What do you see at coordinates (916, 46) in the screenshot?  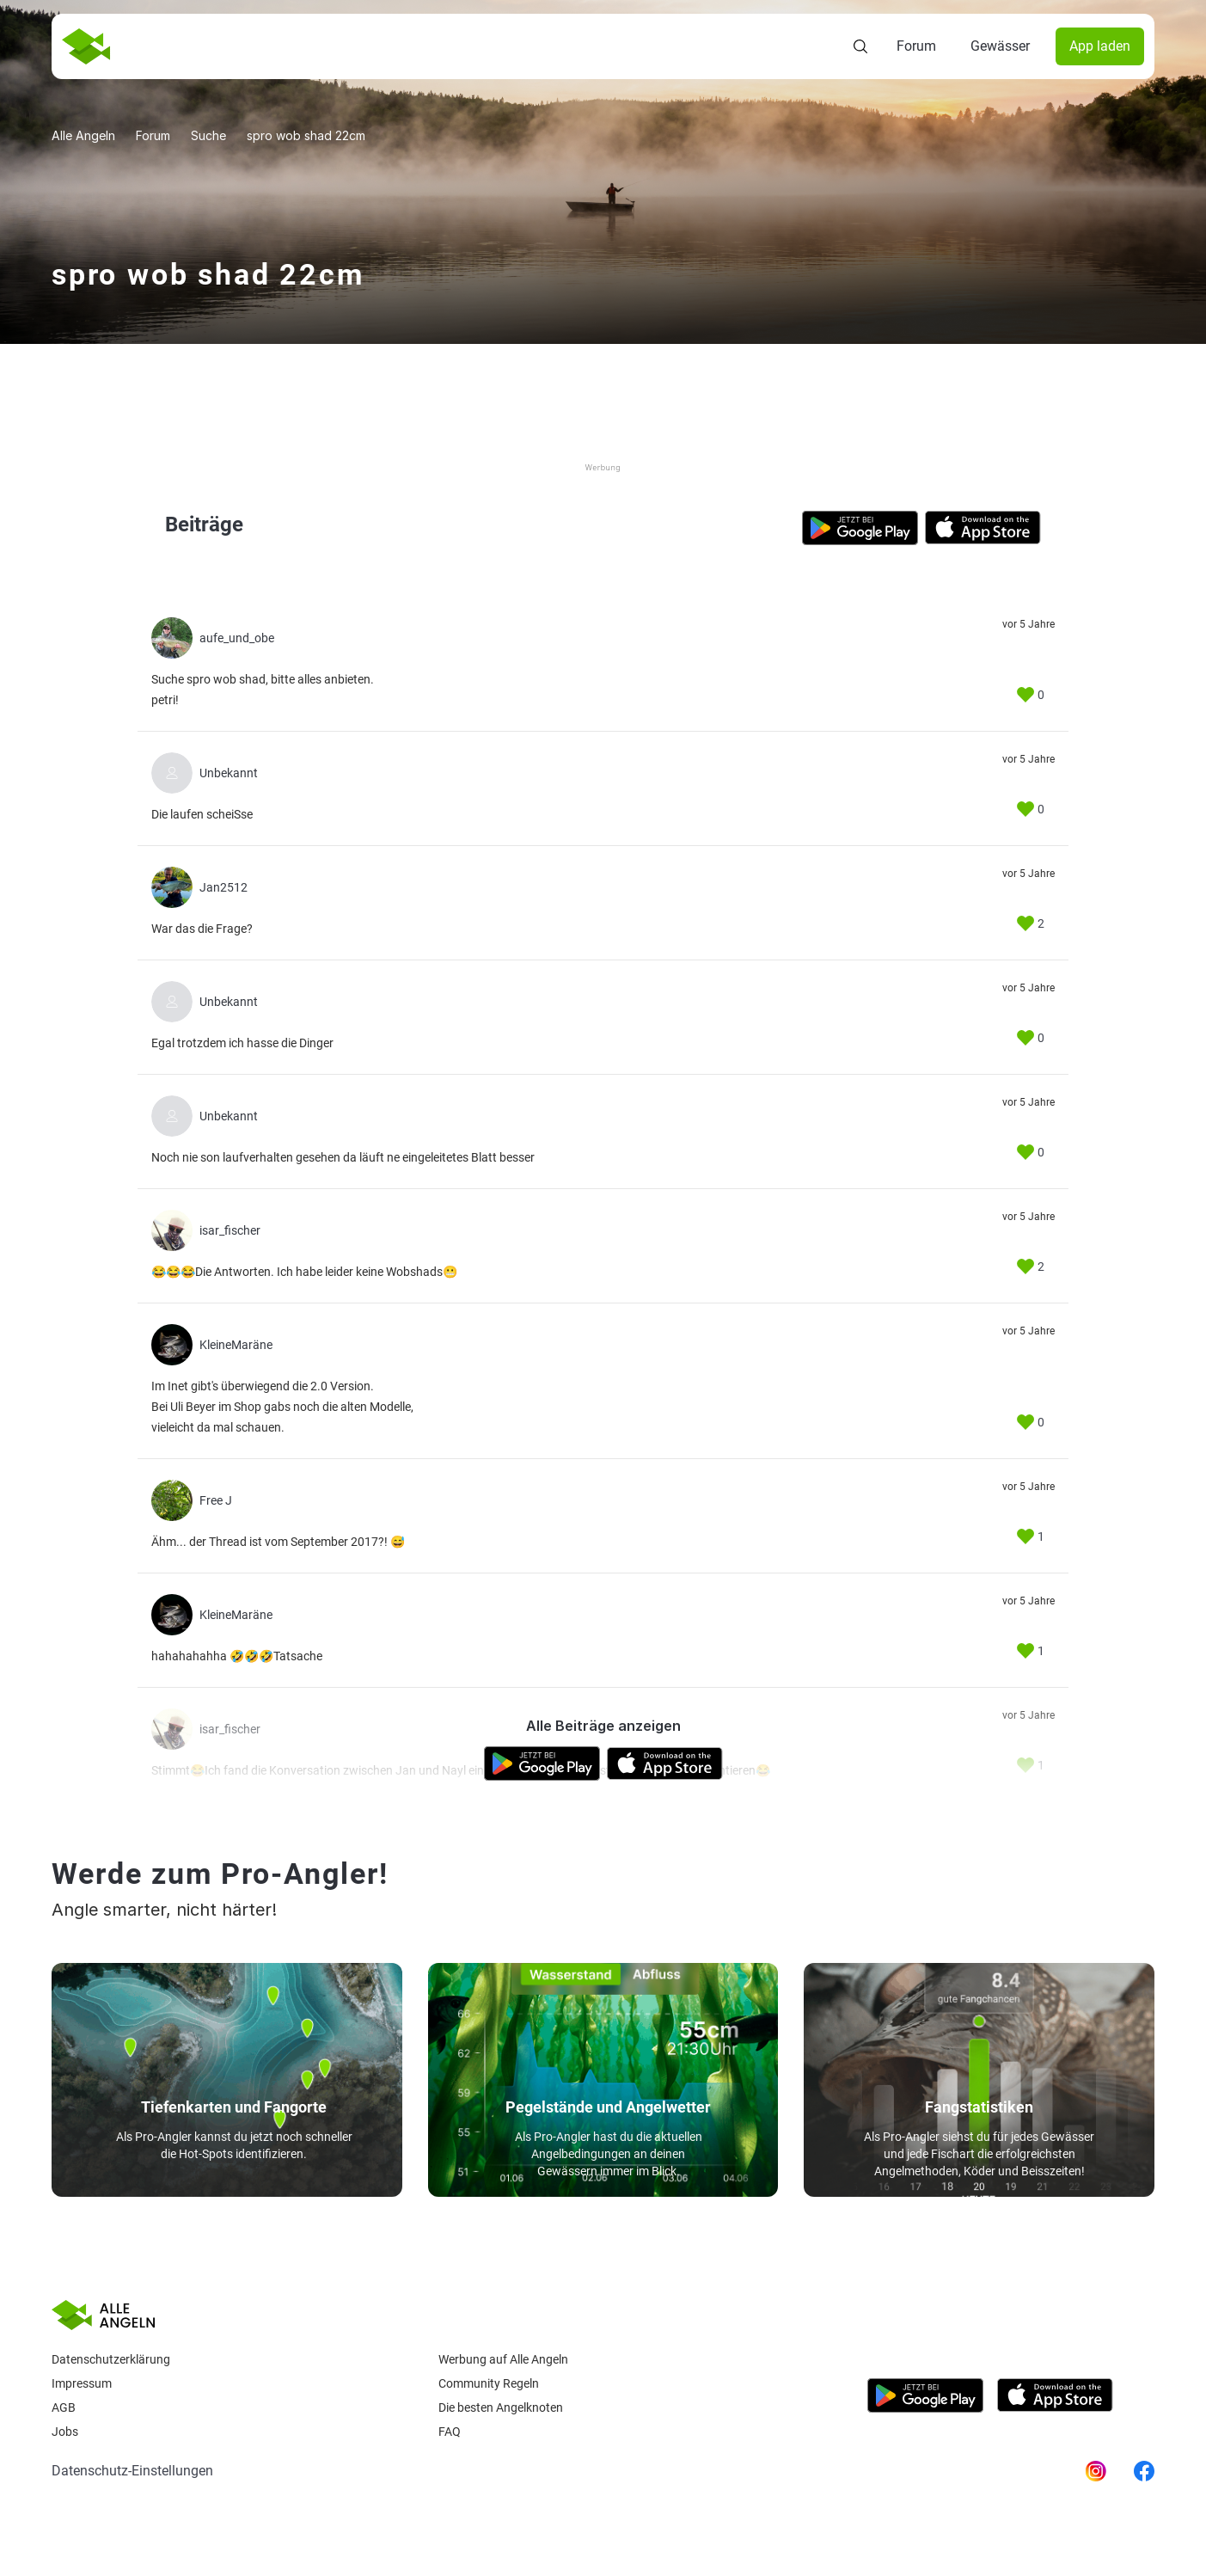 I see `Forum` at bounding box center [916, 46].